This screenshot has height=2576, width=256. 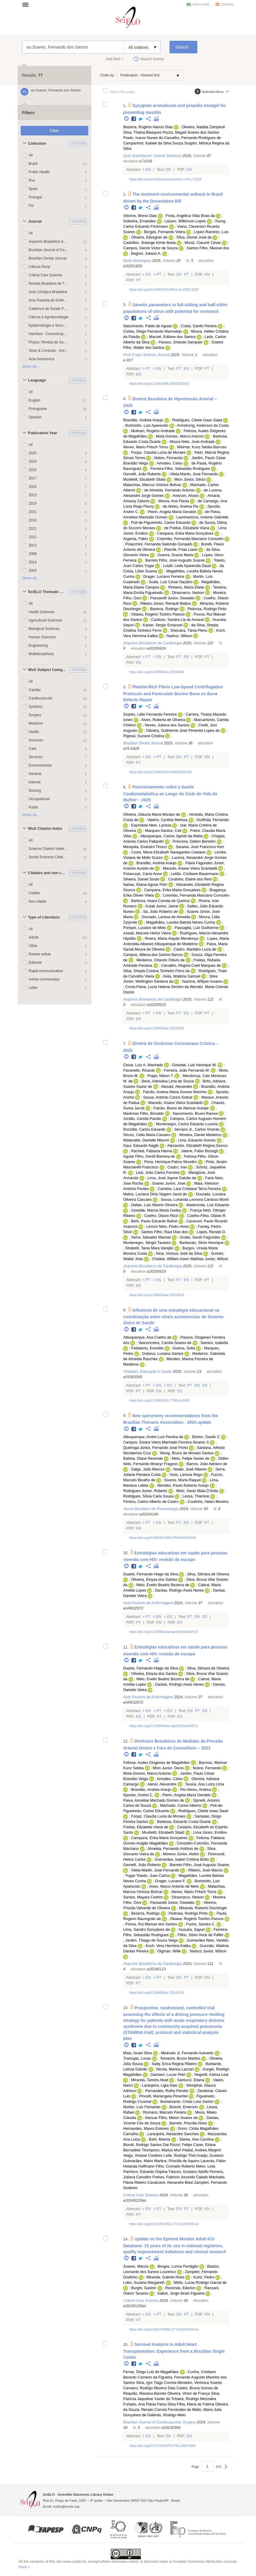 What do you see at coordinates (149, 1156) in the screenshot?
I see `Aguiar Filho, Gentil Barreira de` at bounding box center [149, 1156].